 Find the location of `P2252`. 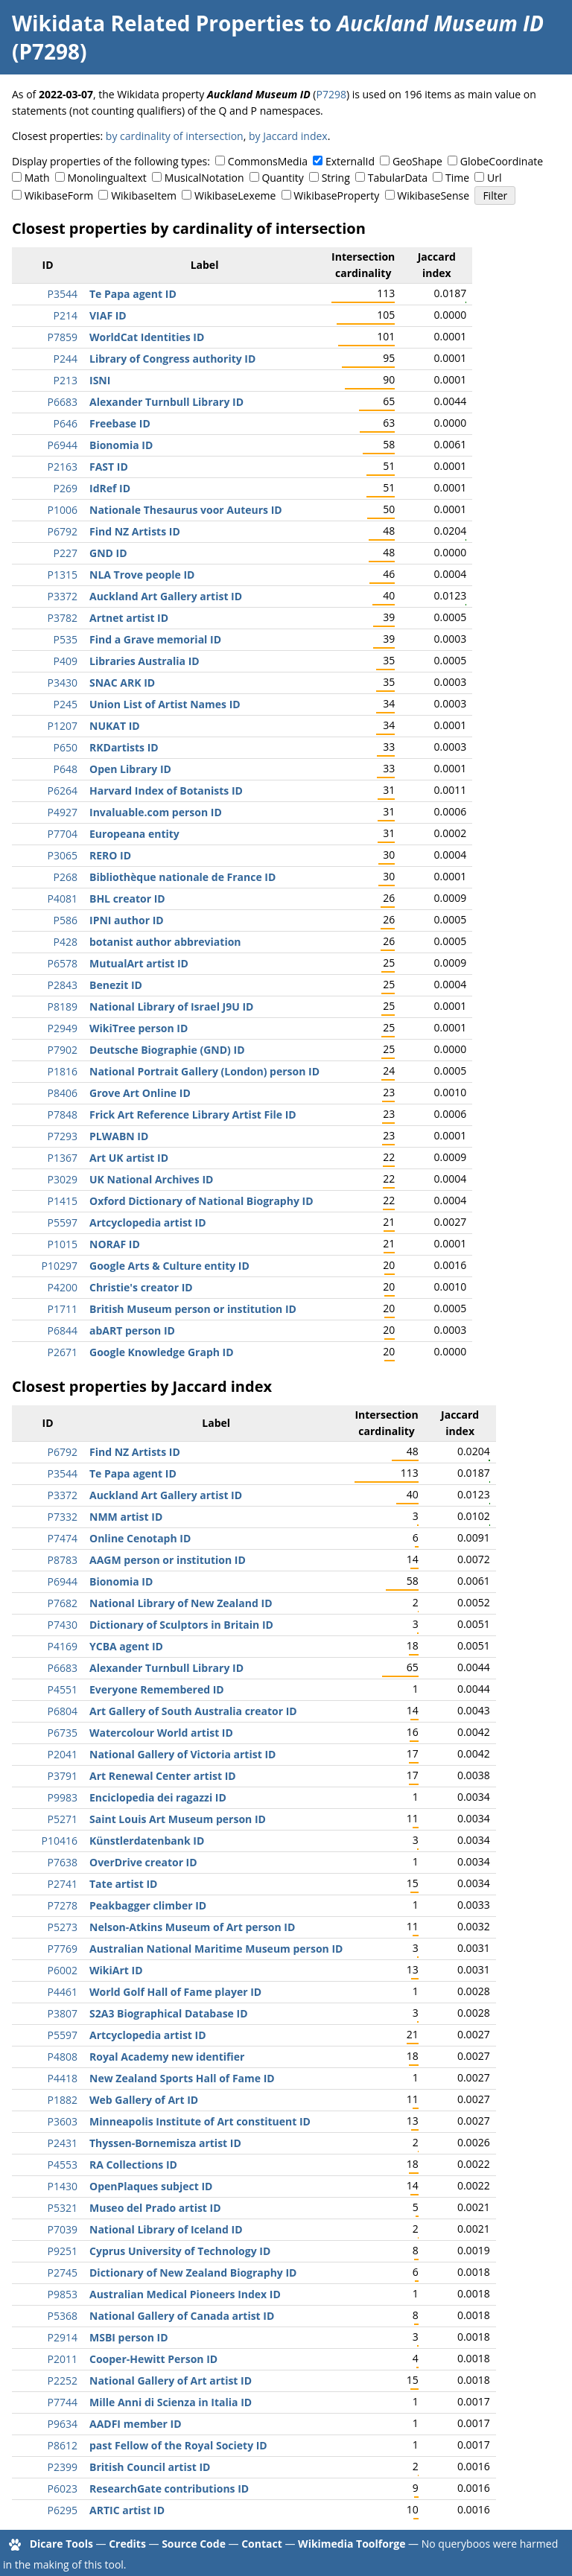

P2252 is located at coordinates (62, 2380).